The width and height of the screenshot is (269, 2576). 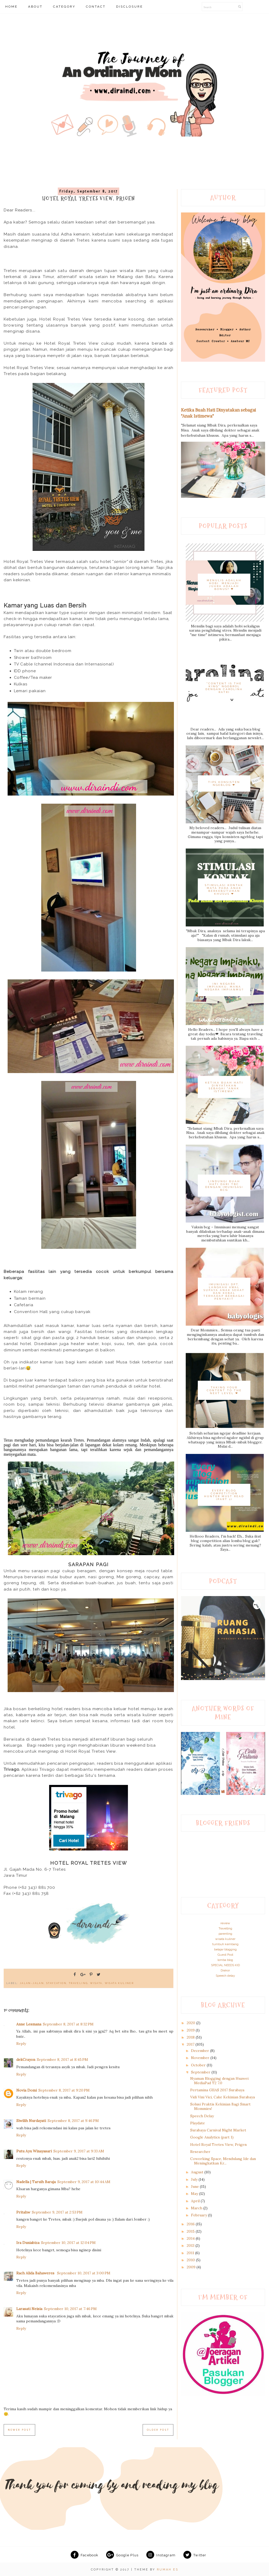 What do you see at coordinates (21, 2043) in the screenshot?
I see `Reply` at bounding box center [21, 2043].